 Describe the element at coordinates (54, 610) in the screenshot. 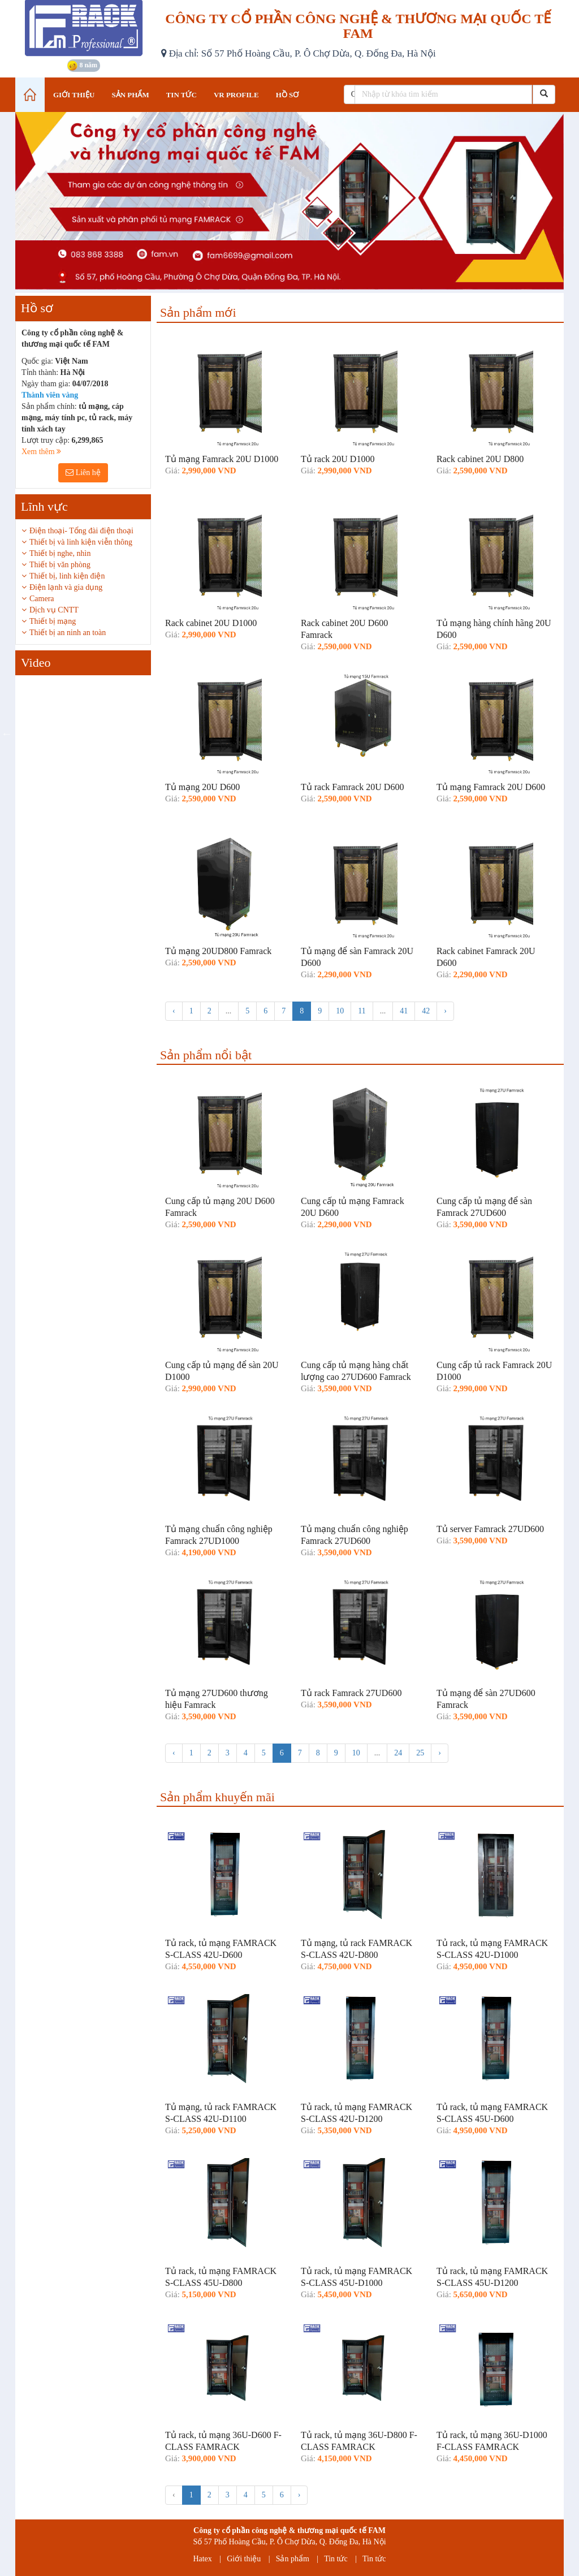

I see `Dịch vụ CNTT` at that location.